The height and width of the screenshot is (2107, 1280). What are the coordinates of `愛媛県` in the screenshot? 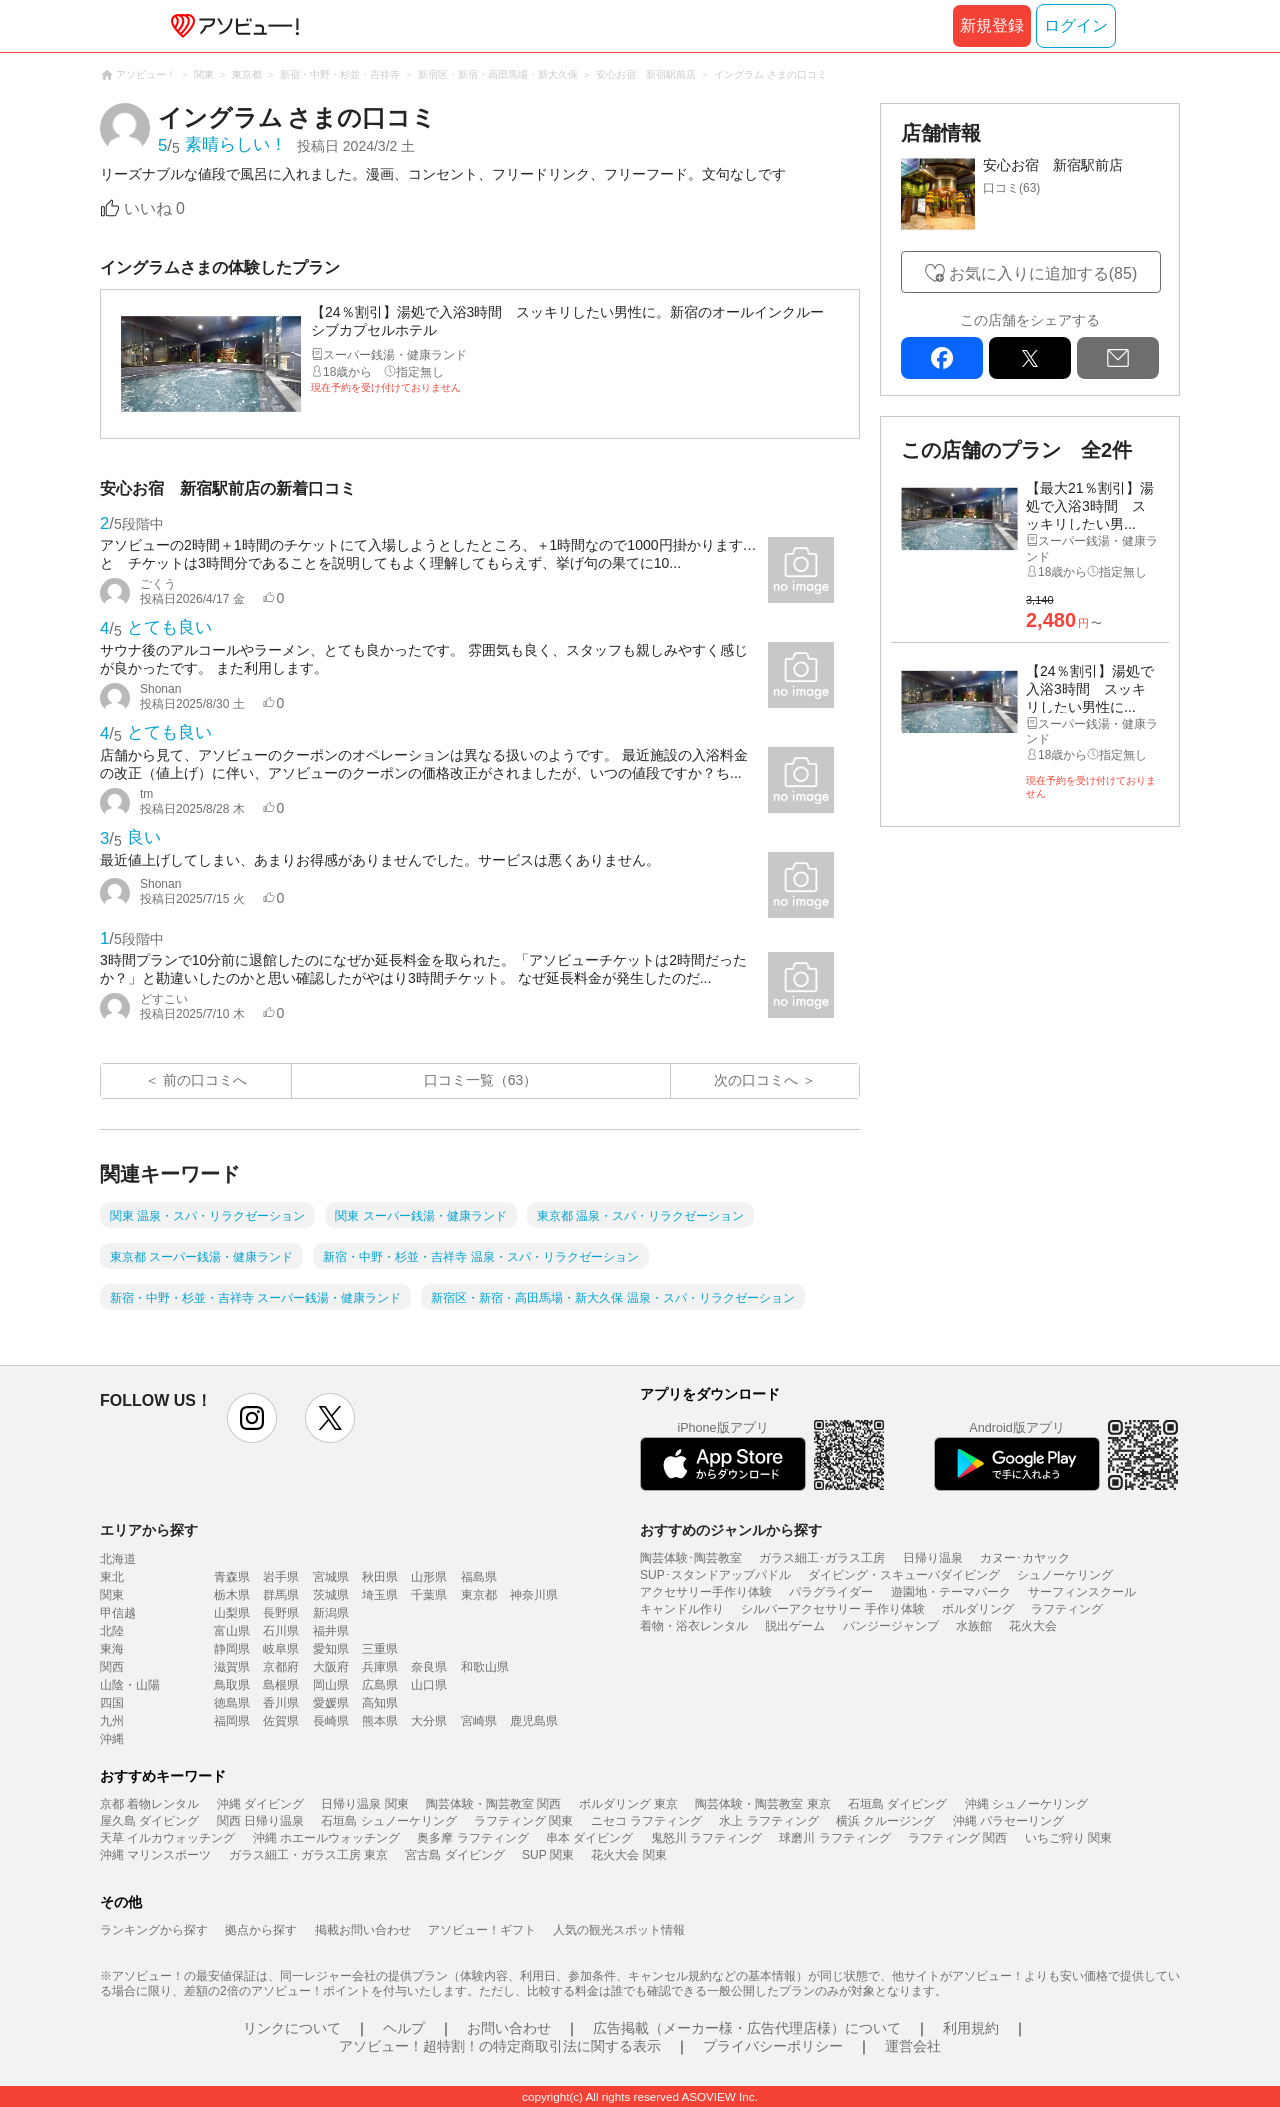 It's located at (331, 1703).